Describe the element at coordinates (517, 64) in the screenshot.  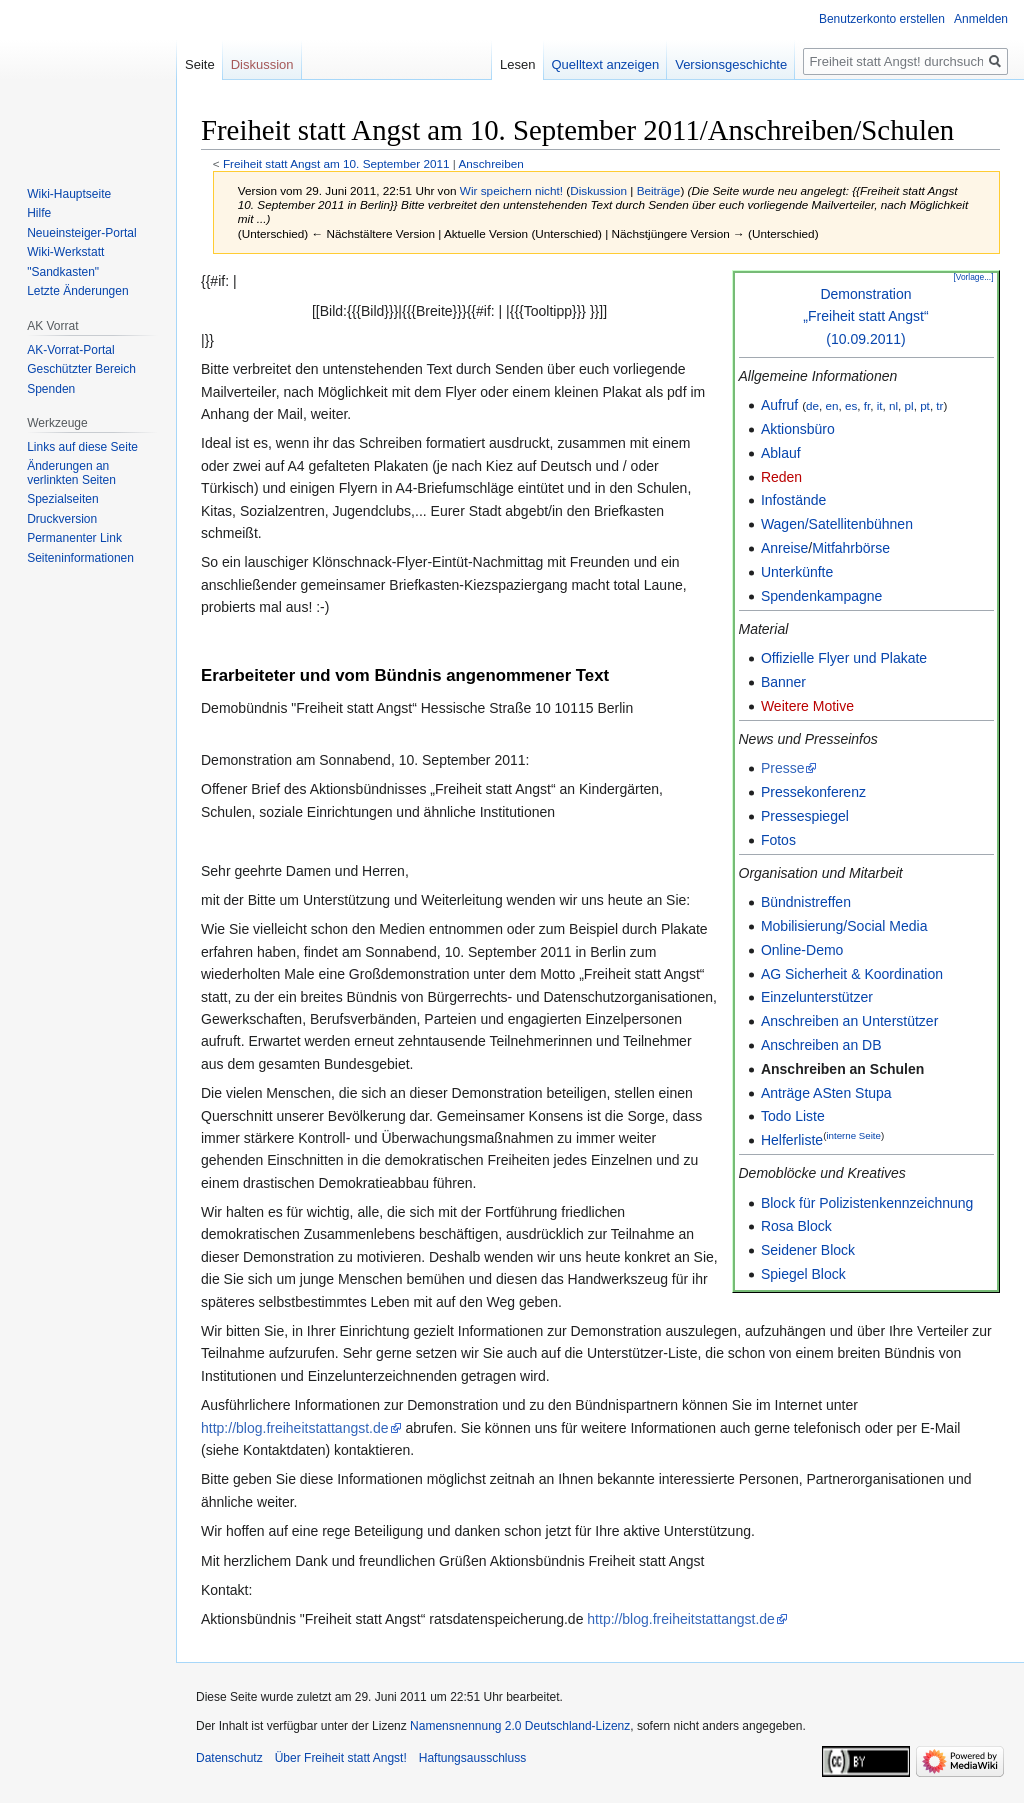
I see `Lesen` at that location.